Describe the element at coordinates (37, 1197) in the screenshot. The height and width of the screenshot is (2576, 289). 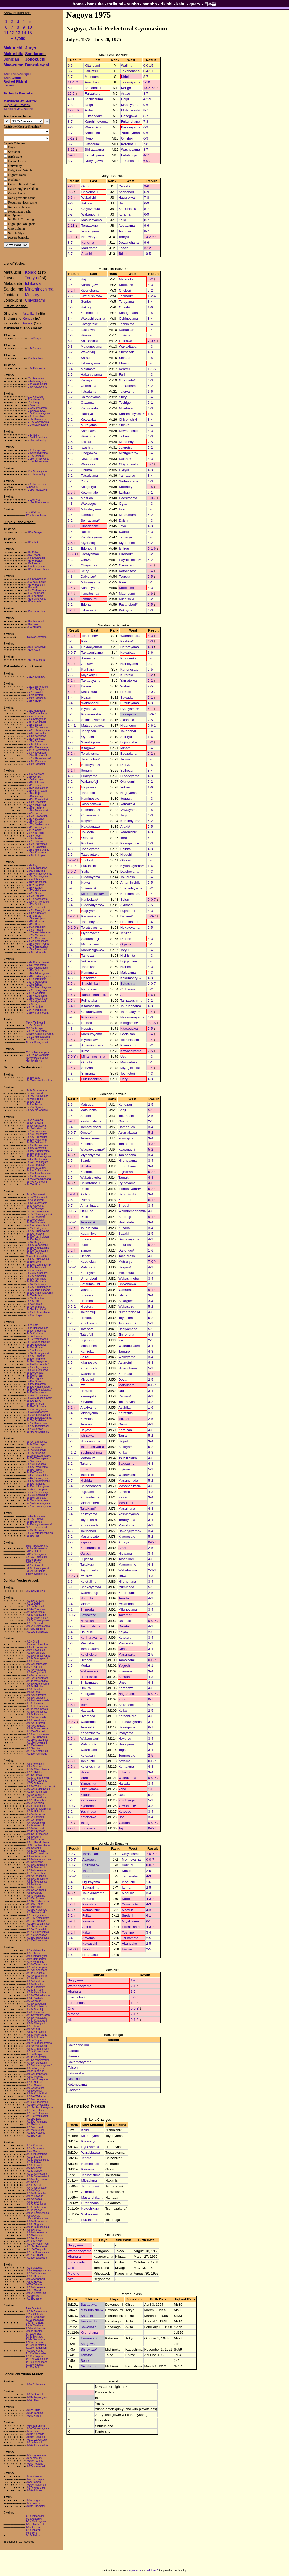
I see `Sd1w Wakanonada` at that location.